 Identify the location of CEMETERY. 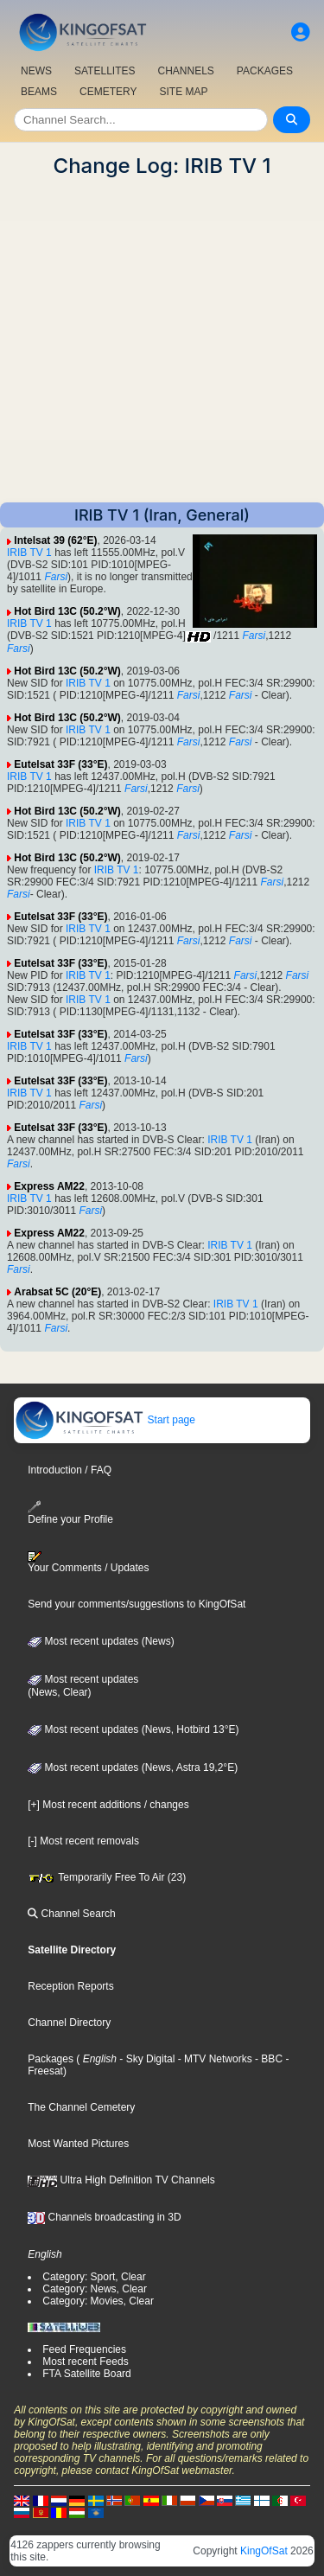
(108, 92).